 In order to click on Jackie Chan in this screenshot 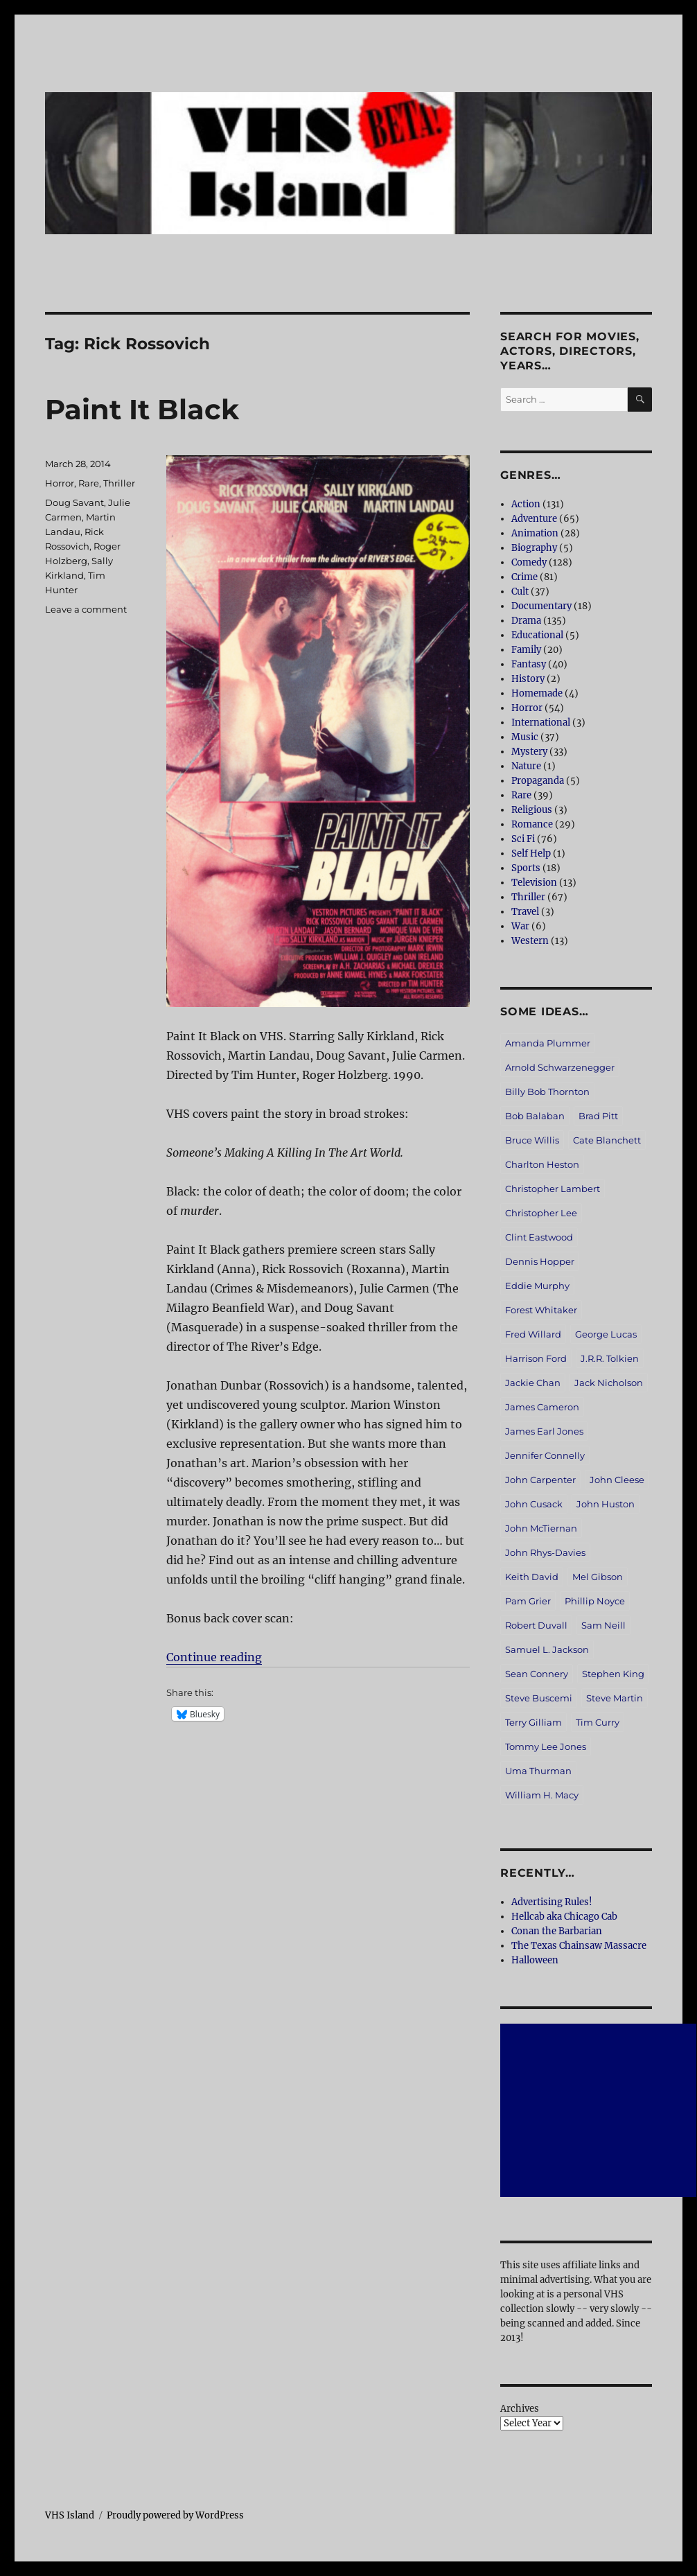, I will do `click(533, 1382)`.